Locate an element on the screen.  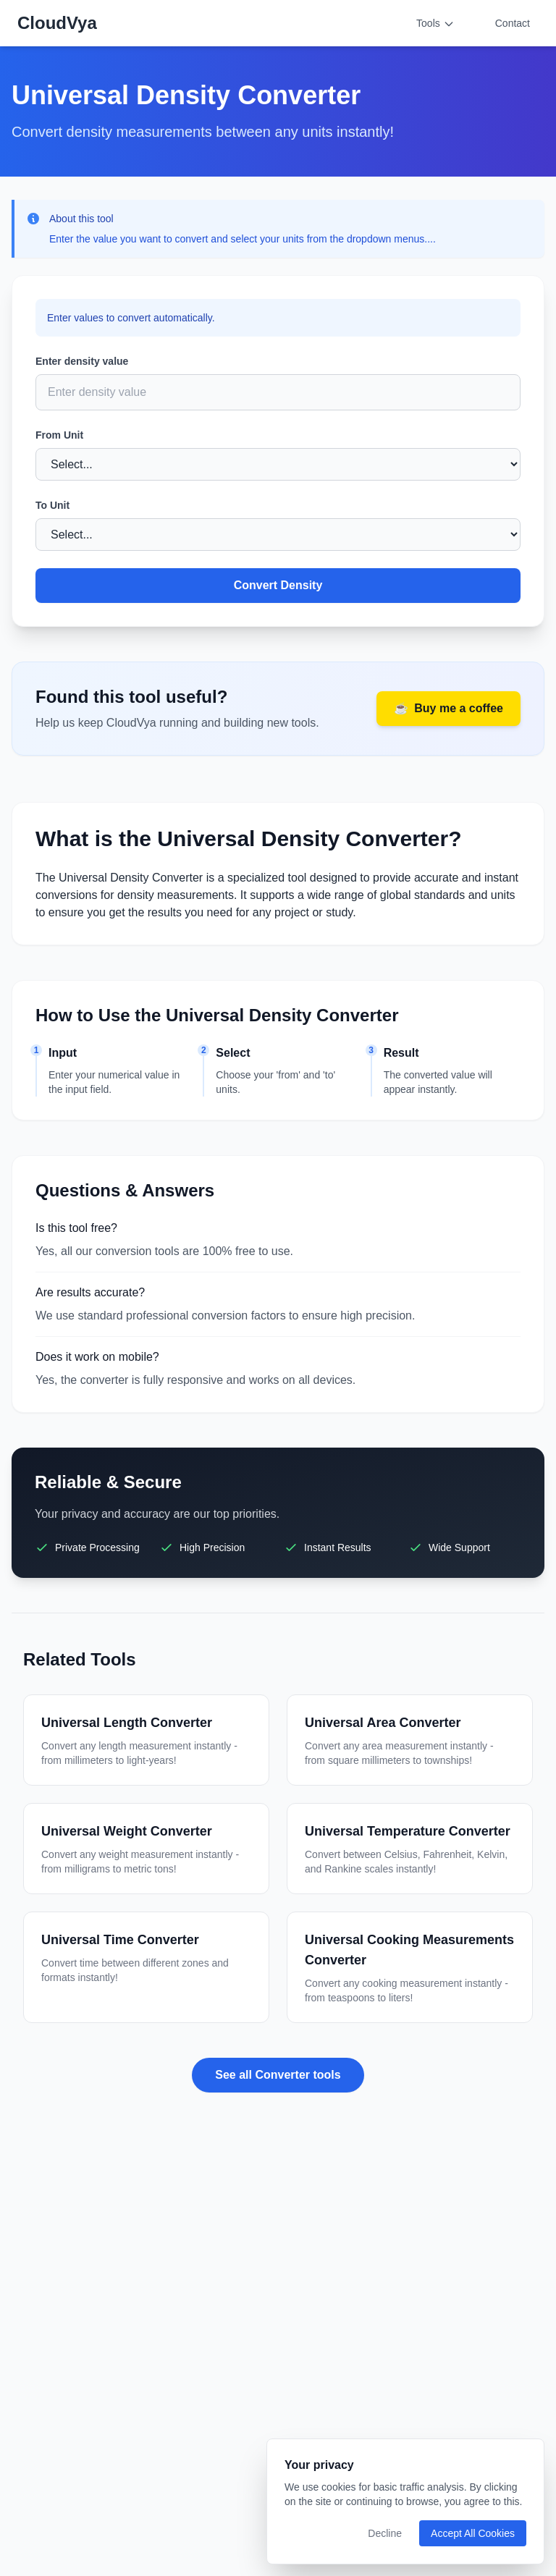
Decline is located at coordinates (385, 2533).